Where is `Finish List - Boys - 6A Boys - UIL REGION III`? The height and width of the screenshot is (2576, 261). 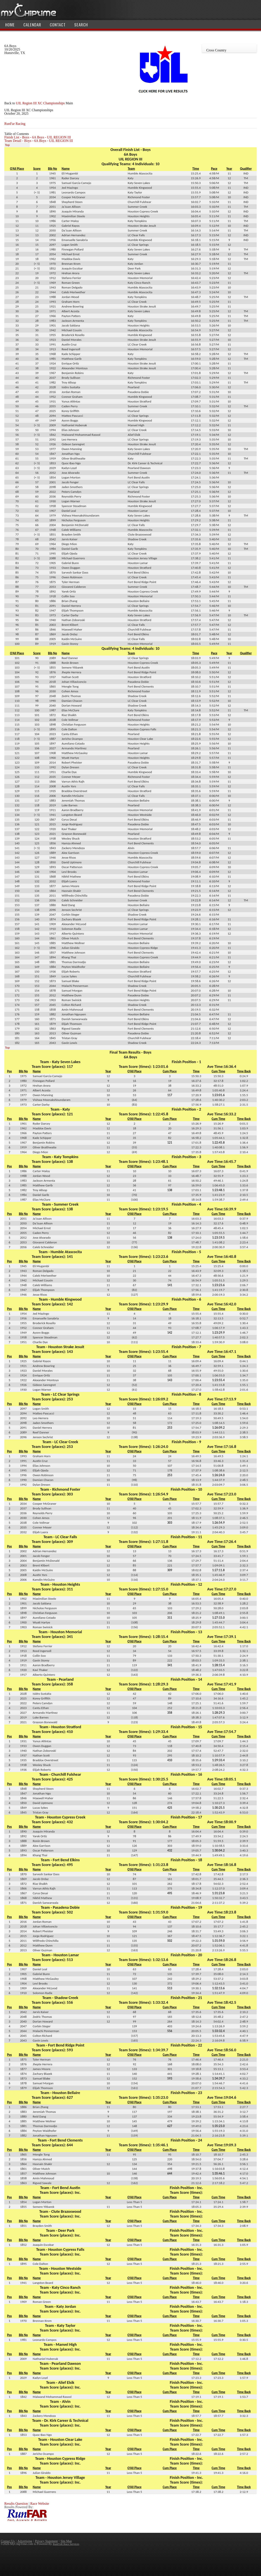
Finish List - Boys - 6A Boys - UIL REGION III is located at coordinates (37, 137).